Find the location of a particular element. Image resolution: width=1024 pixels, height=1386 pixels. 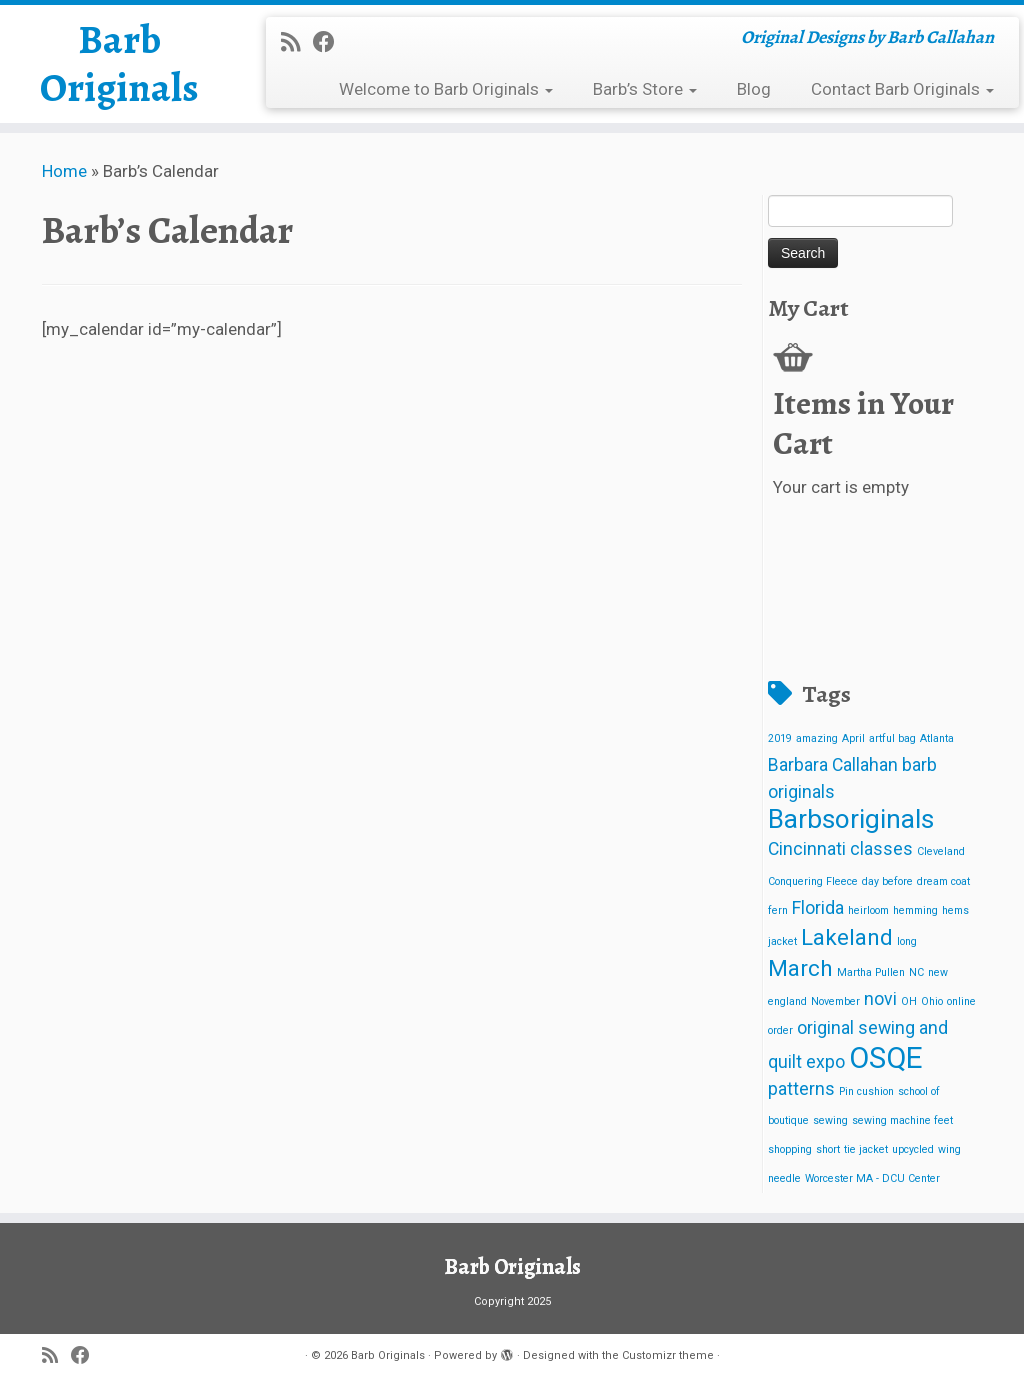

heirloom [heirloom (1 item)] is located at coordinates (868, 910).